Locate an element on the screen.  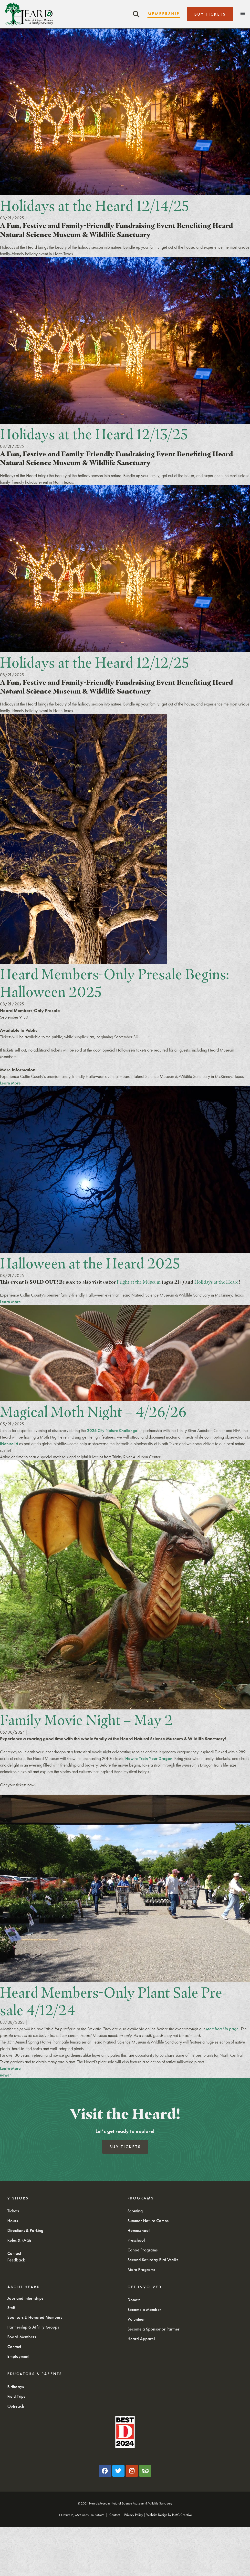
Hours is located at coordinates (12, 2220).